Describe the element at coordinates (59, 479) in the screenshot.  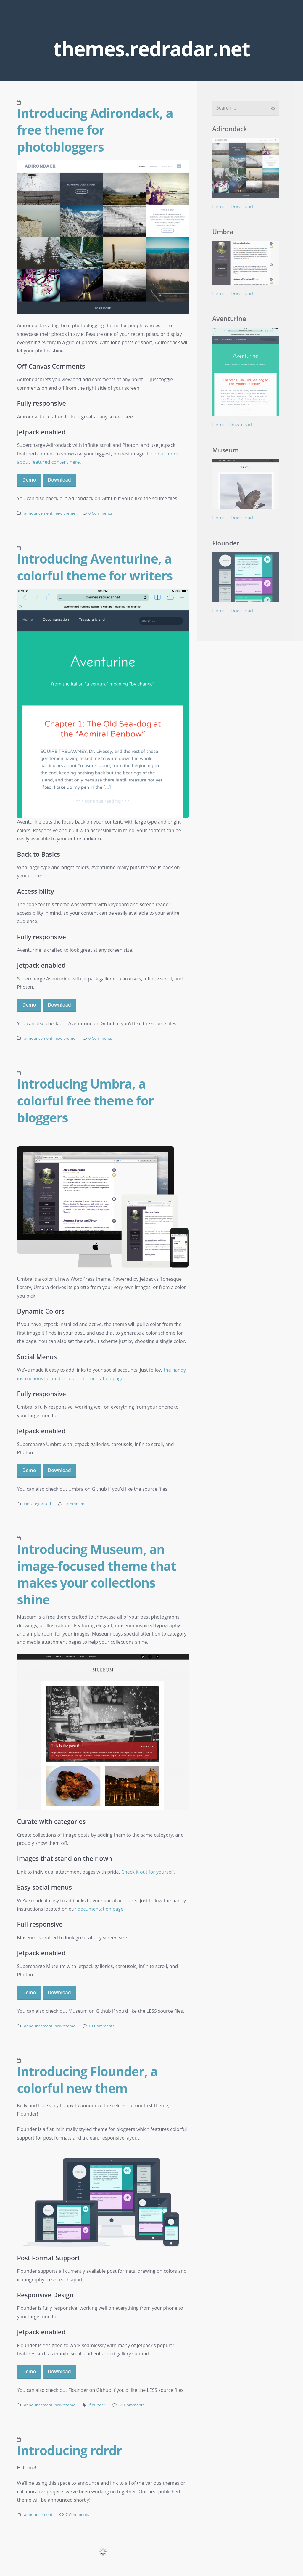
I see `Download` at that location.